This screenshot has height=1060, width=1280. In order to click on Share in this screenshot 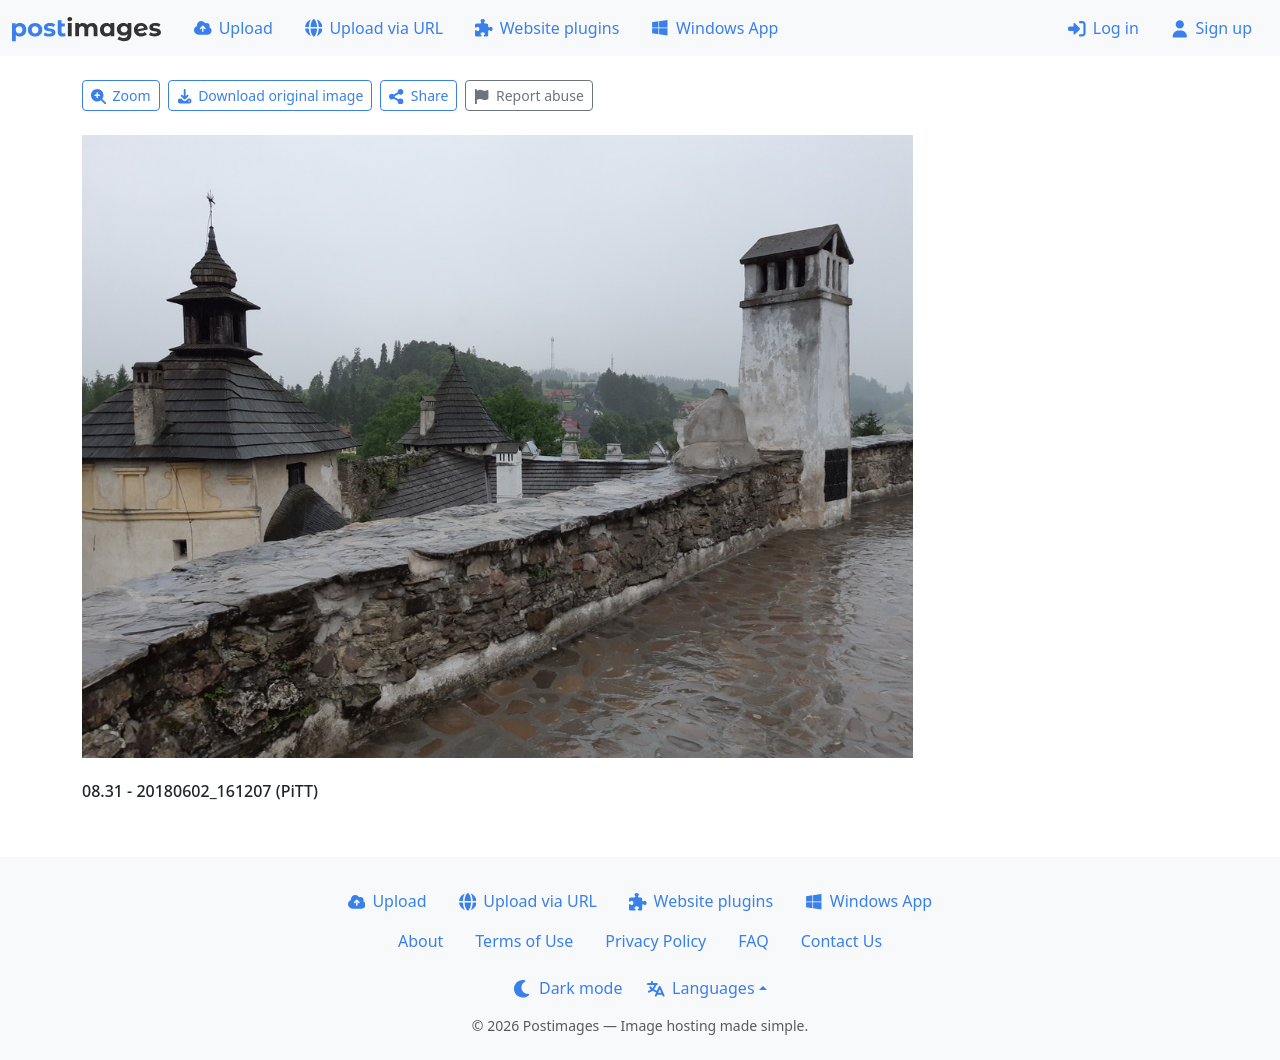, I will do `click(418, 95)`.